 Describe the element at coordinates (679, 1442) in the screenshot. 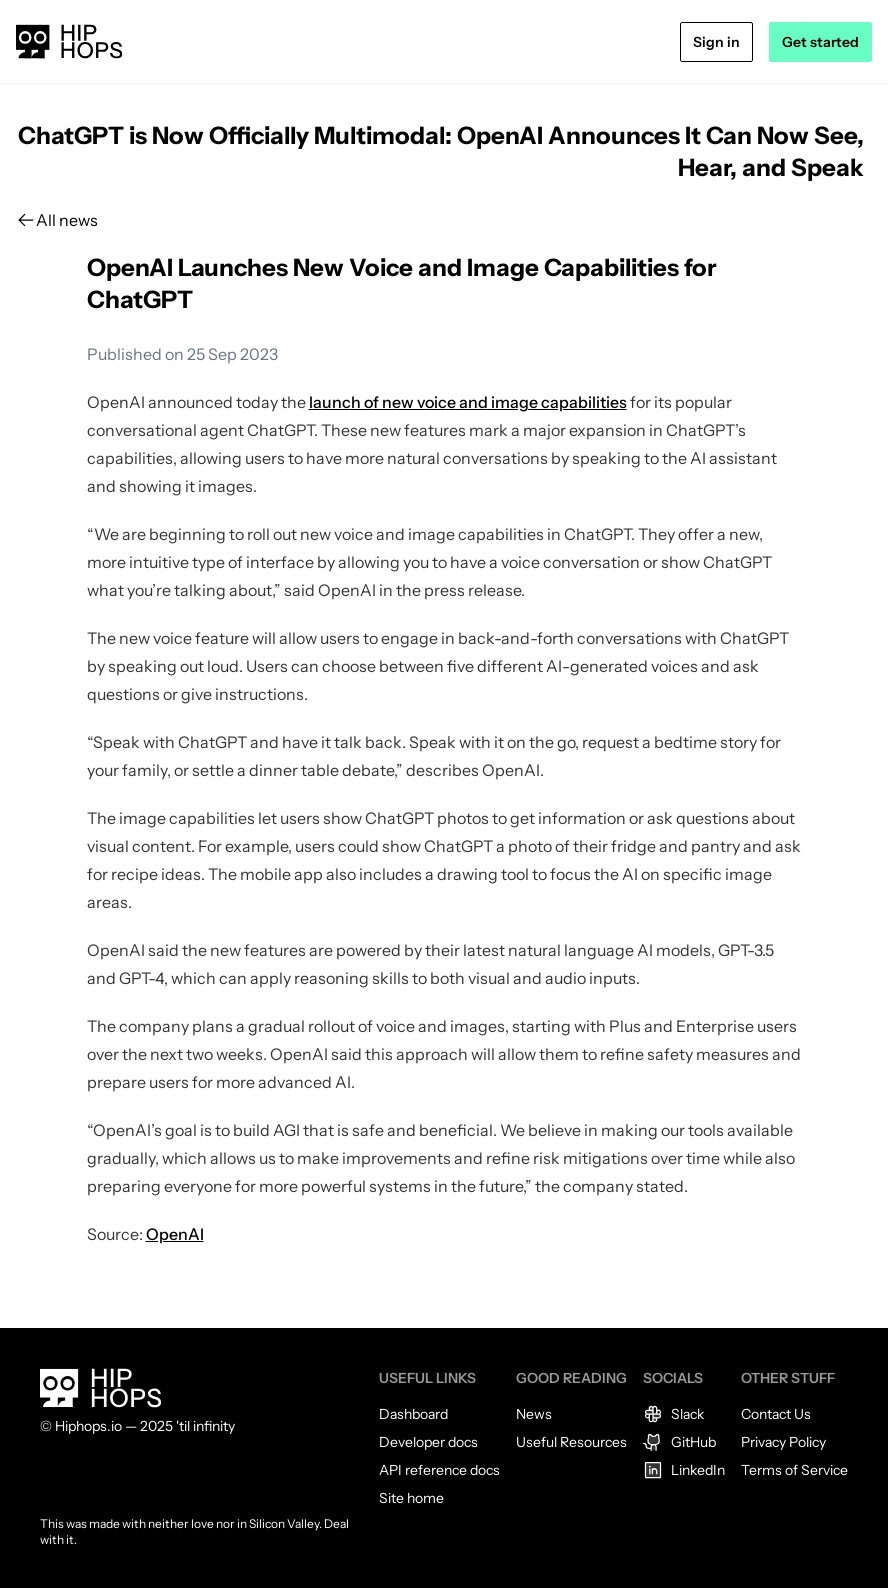

I see `GitHub` at that location.